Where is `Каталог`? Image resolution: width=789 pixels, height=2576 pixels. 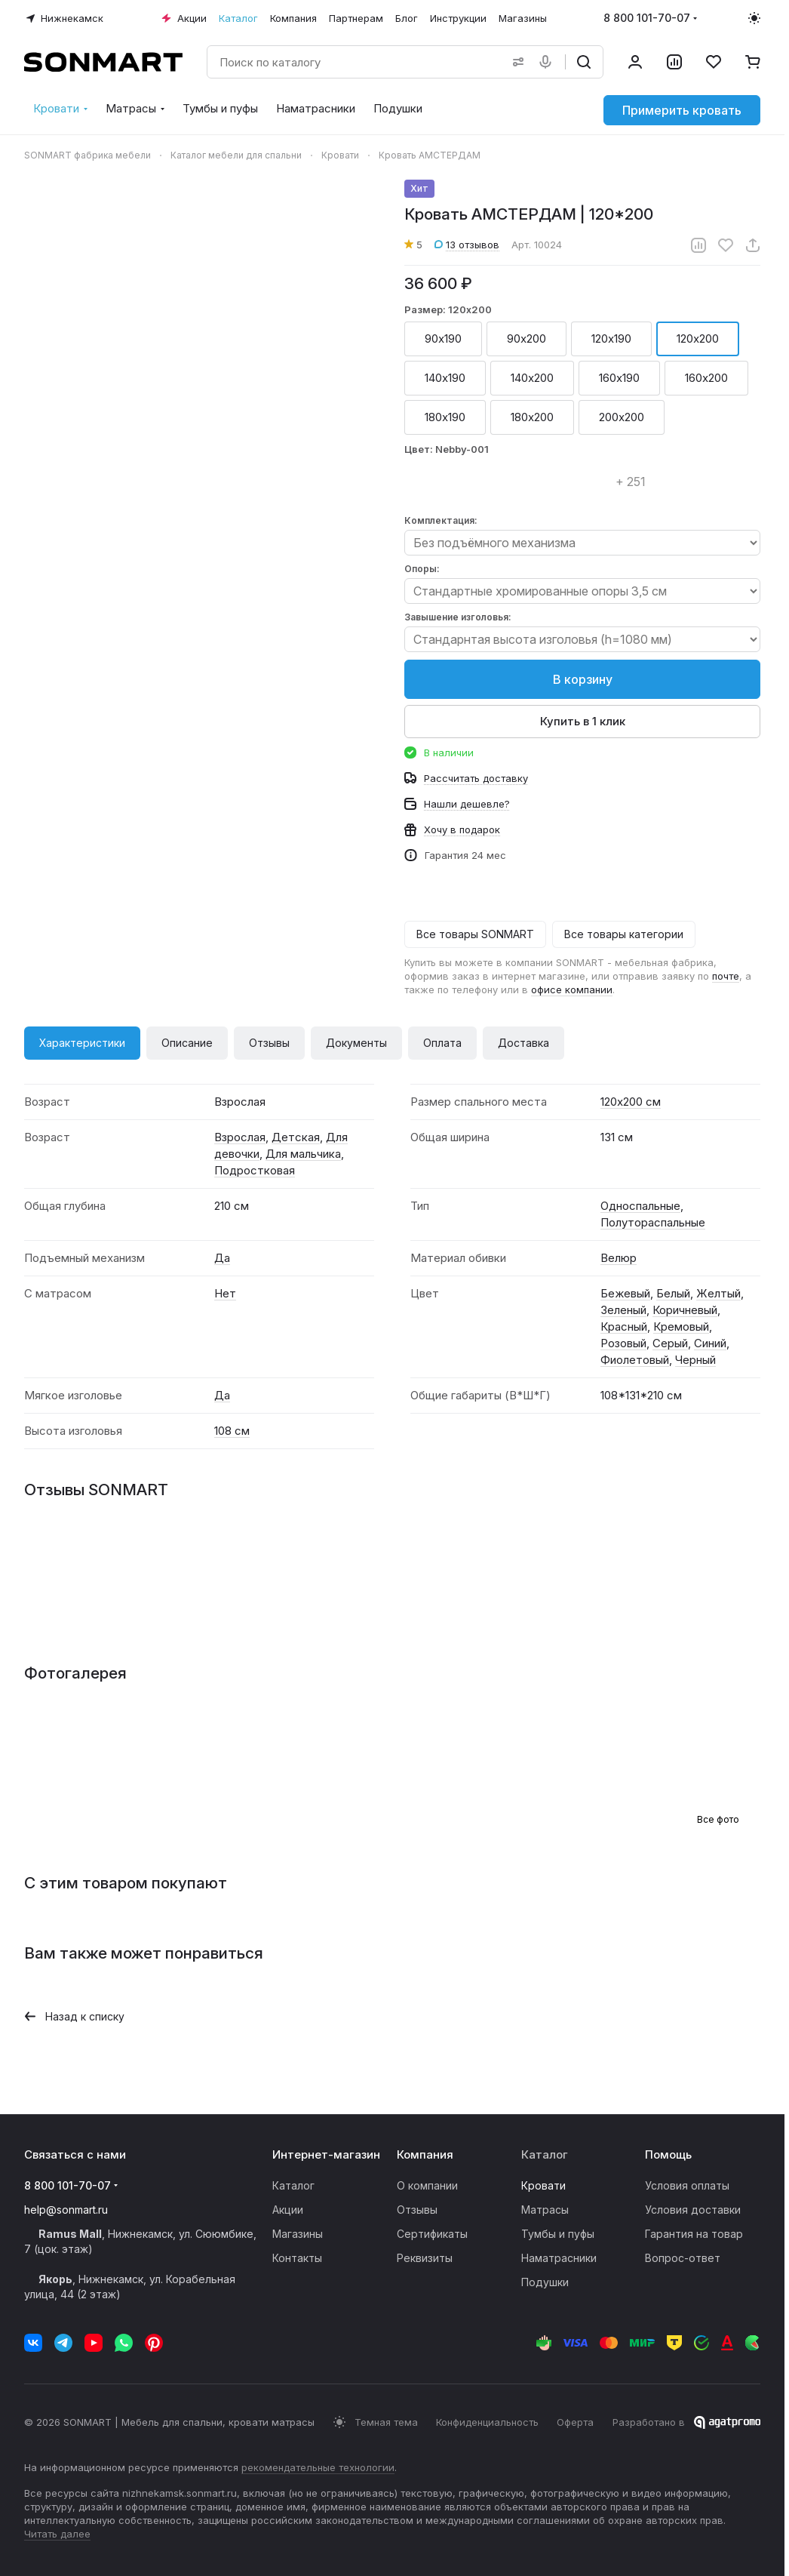 Каталог is located at coordinates (293, 2185).